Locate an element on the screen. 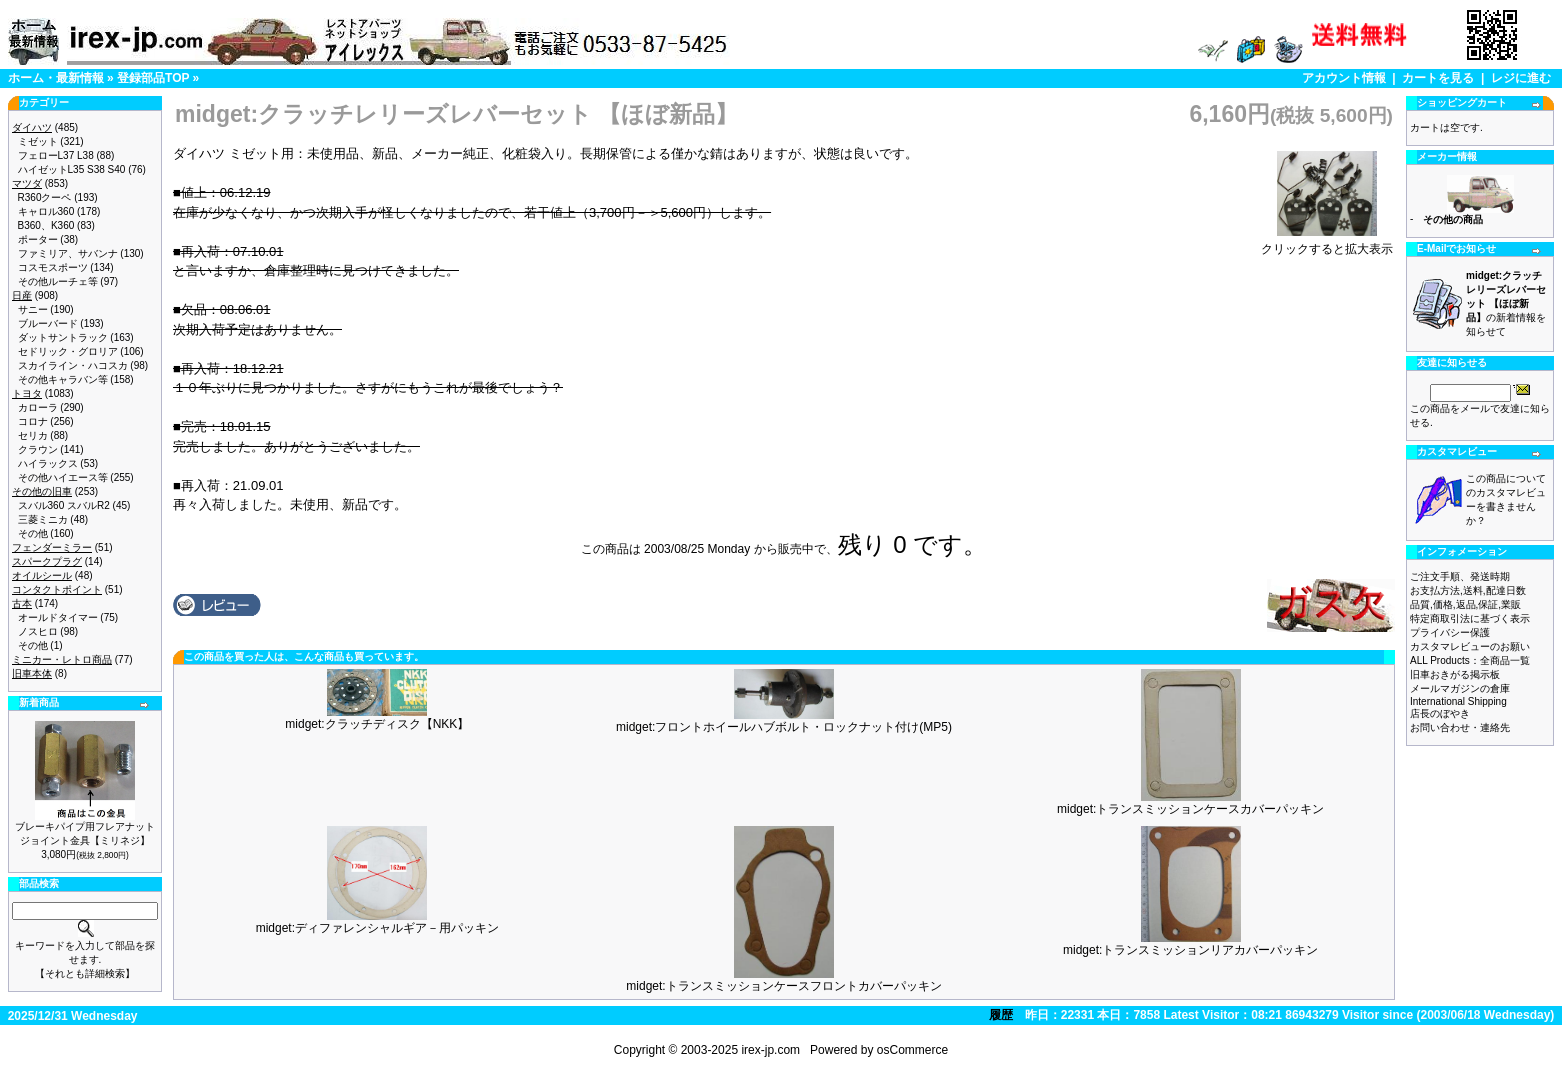 This screenshot has height=1075, width=1562. 品質,価格,返品,保証,業販 is located at coordinates (1465, 604).